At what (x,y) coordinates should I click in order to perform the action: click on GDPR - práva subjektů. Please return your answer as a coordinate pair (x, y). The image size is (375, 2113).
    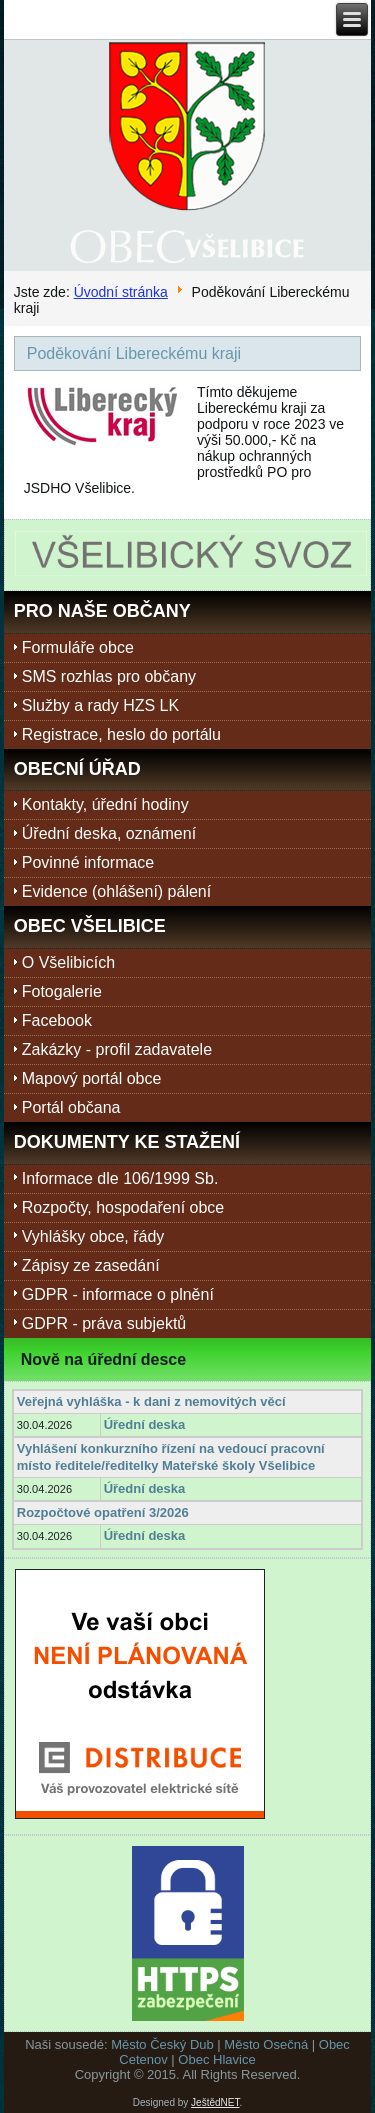
    Looking at the image, I should click on (104, 1323).